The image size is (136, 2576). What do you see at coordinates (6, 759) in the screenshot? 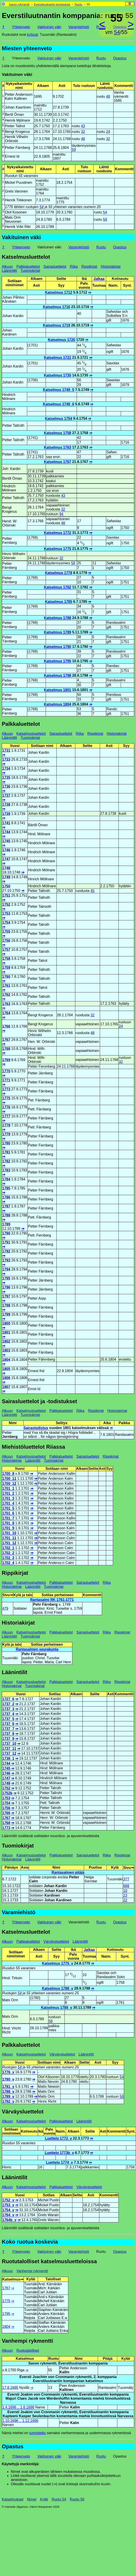
I see `1733` at bounding box center [6, 759].